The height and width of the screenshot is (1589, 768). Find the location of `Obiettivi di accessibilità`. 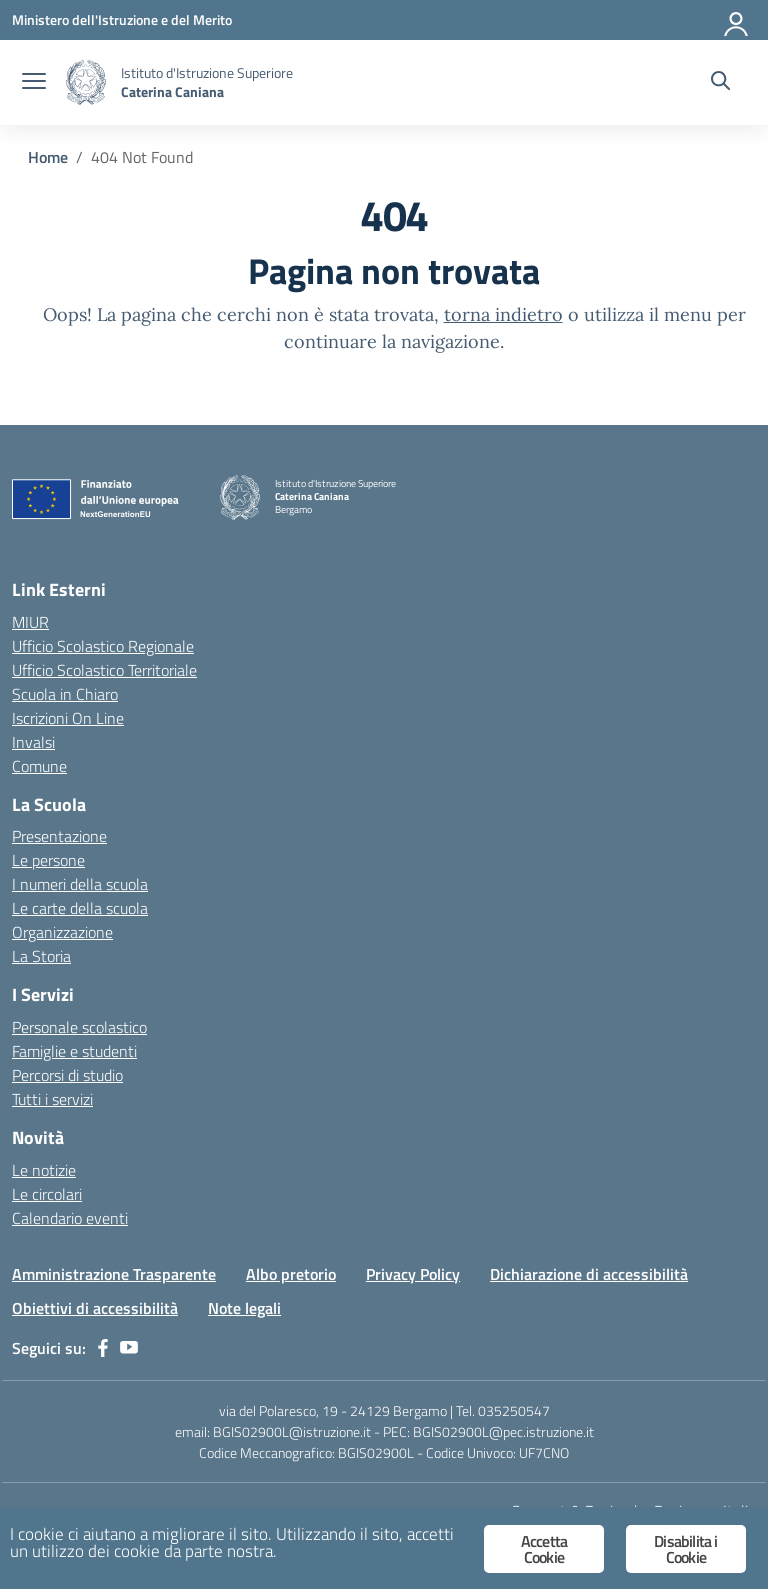

Obiettivi di accessibilità is located at coordinates (95, 1308).